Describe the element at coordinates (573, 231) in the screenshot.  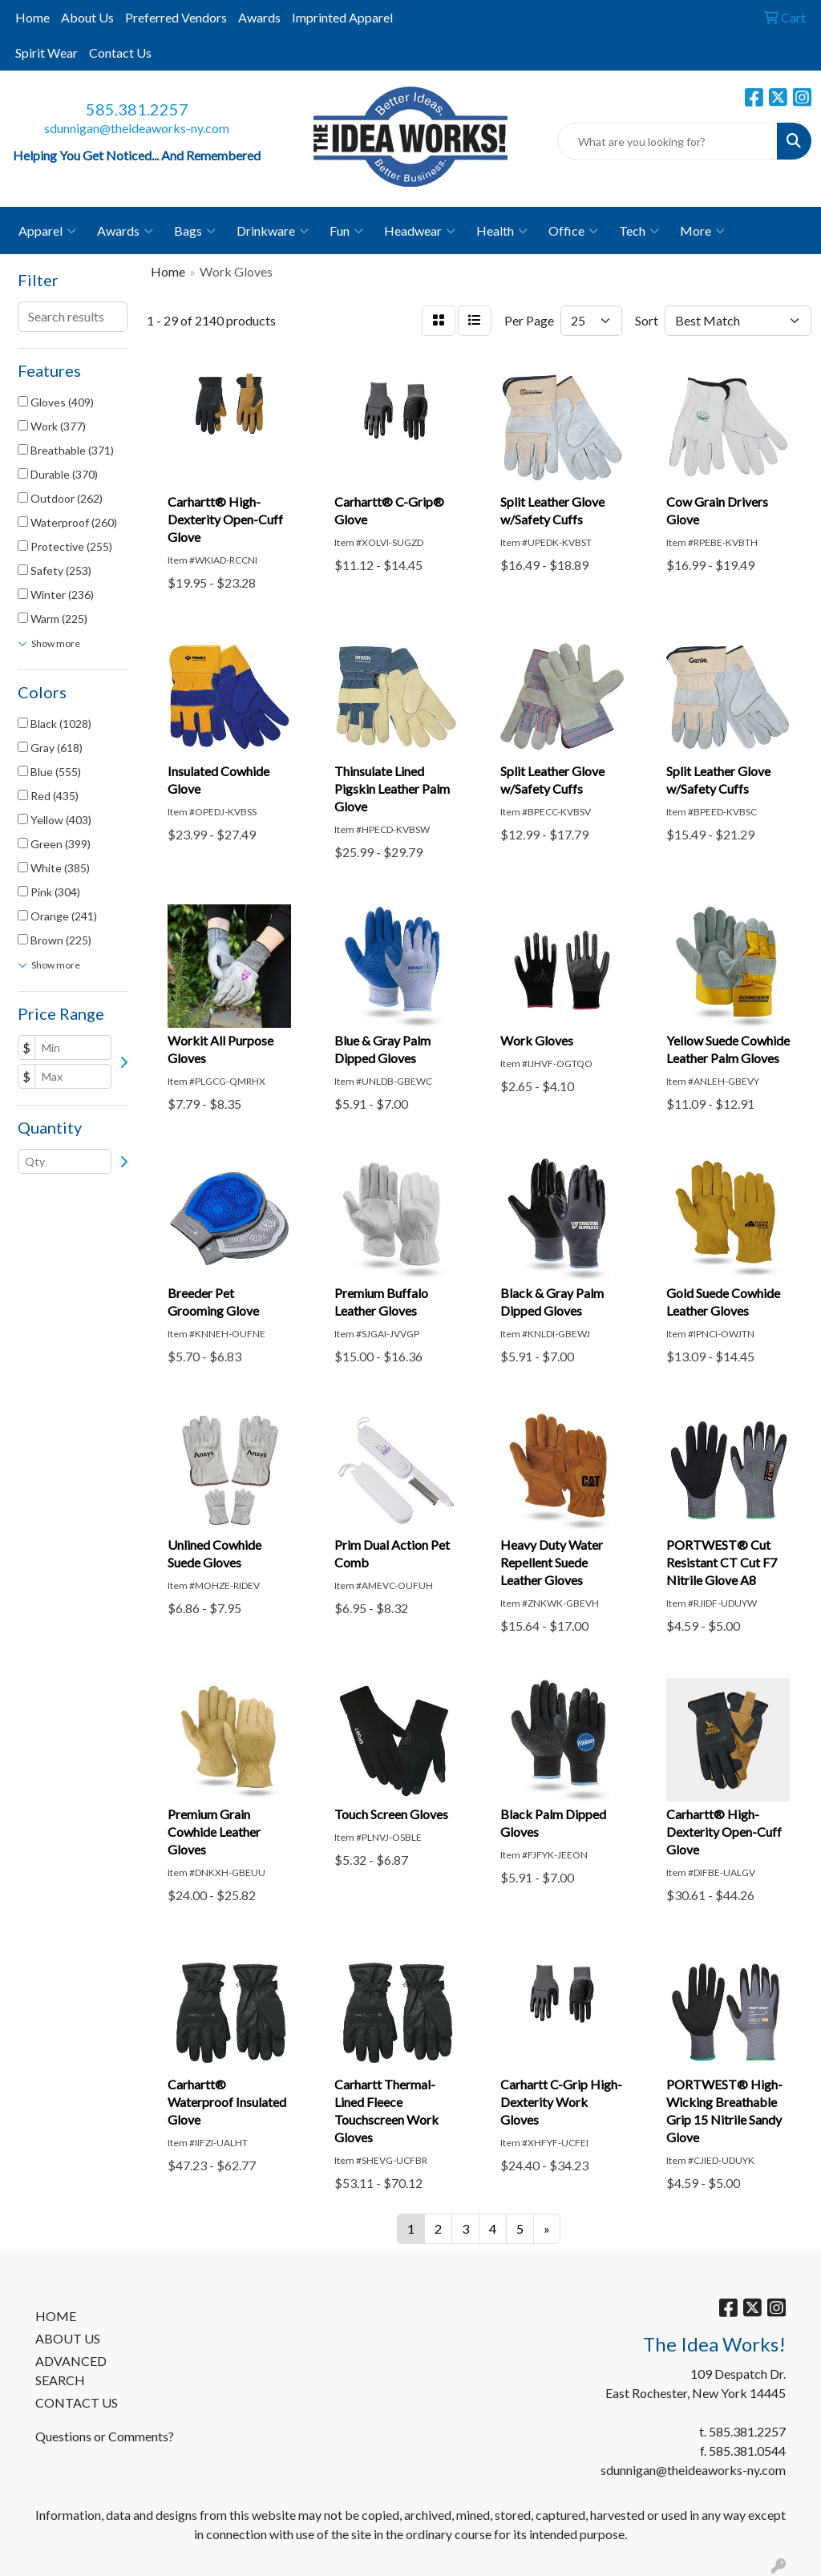
I see `Office` at that location.